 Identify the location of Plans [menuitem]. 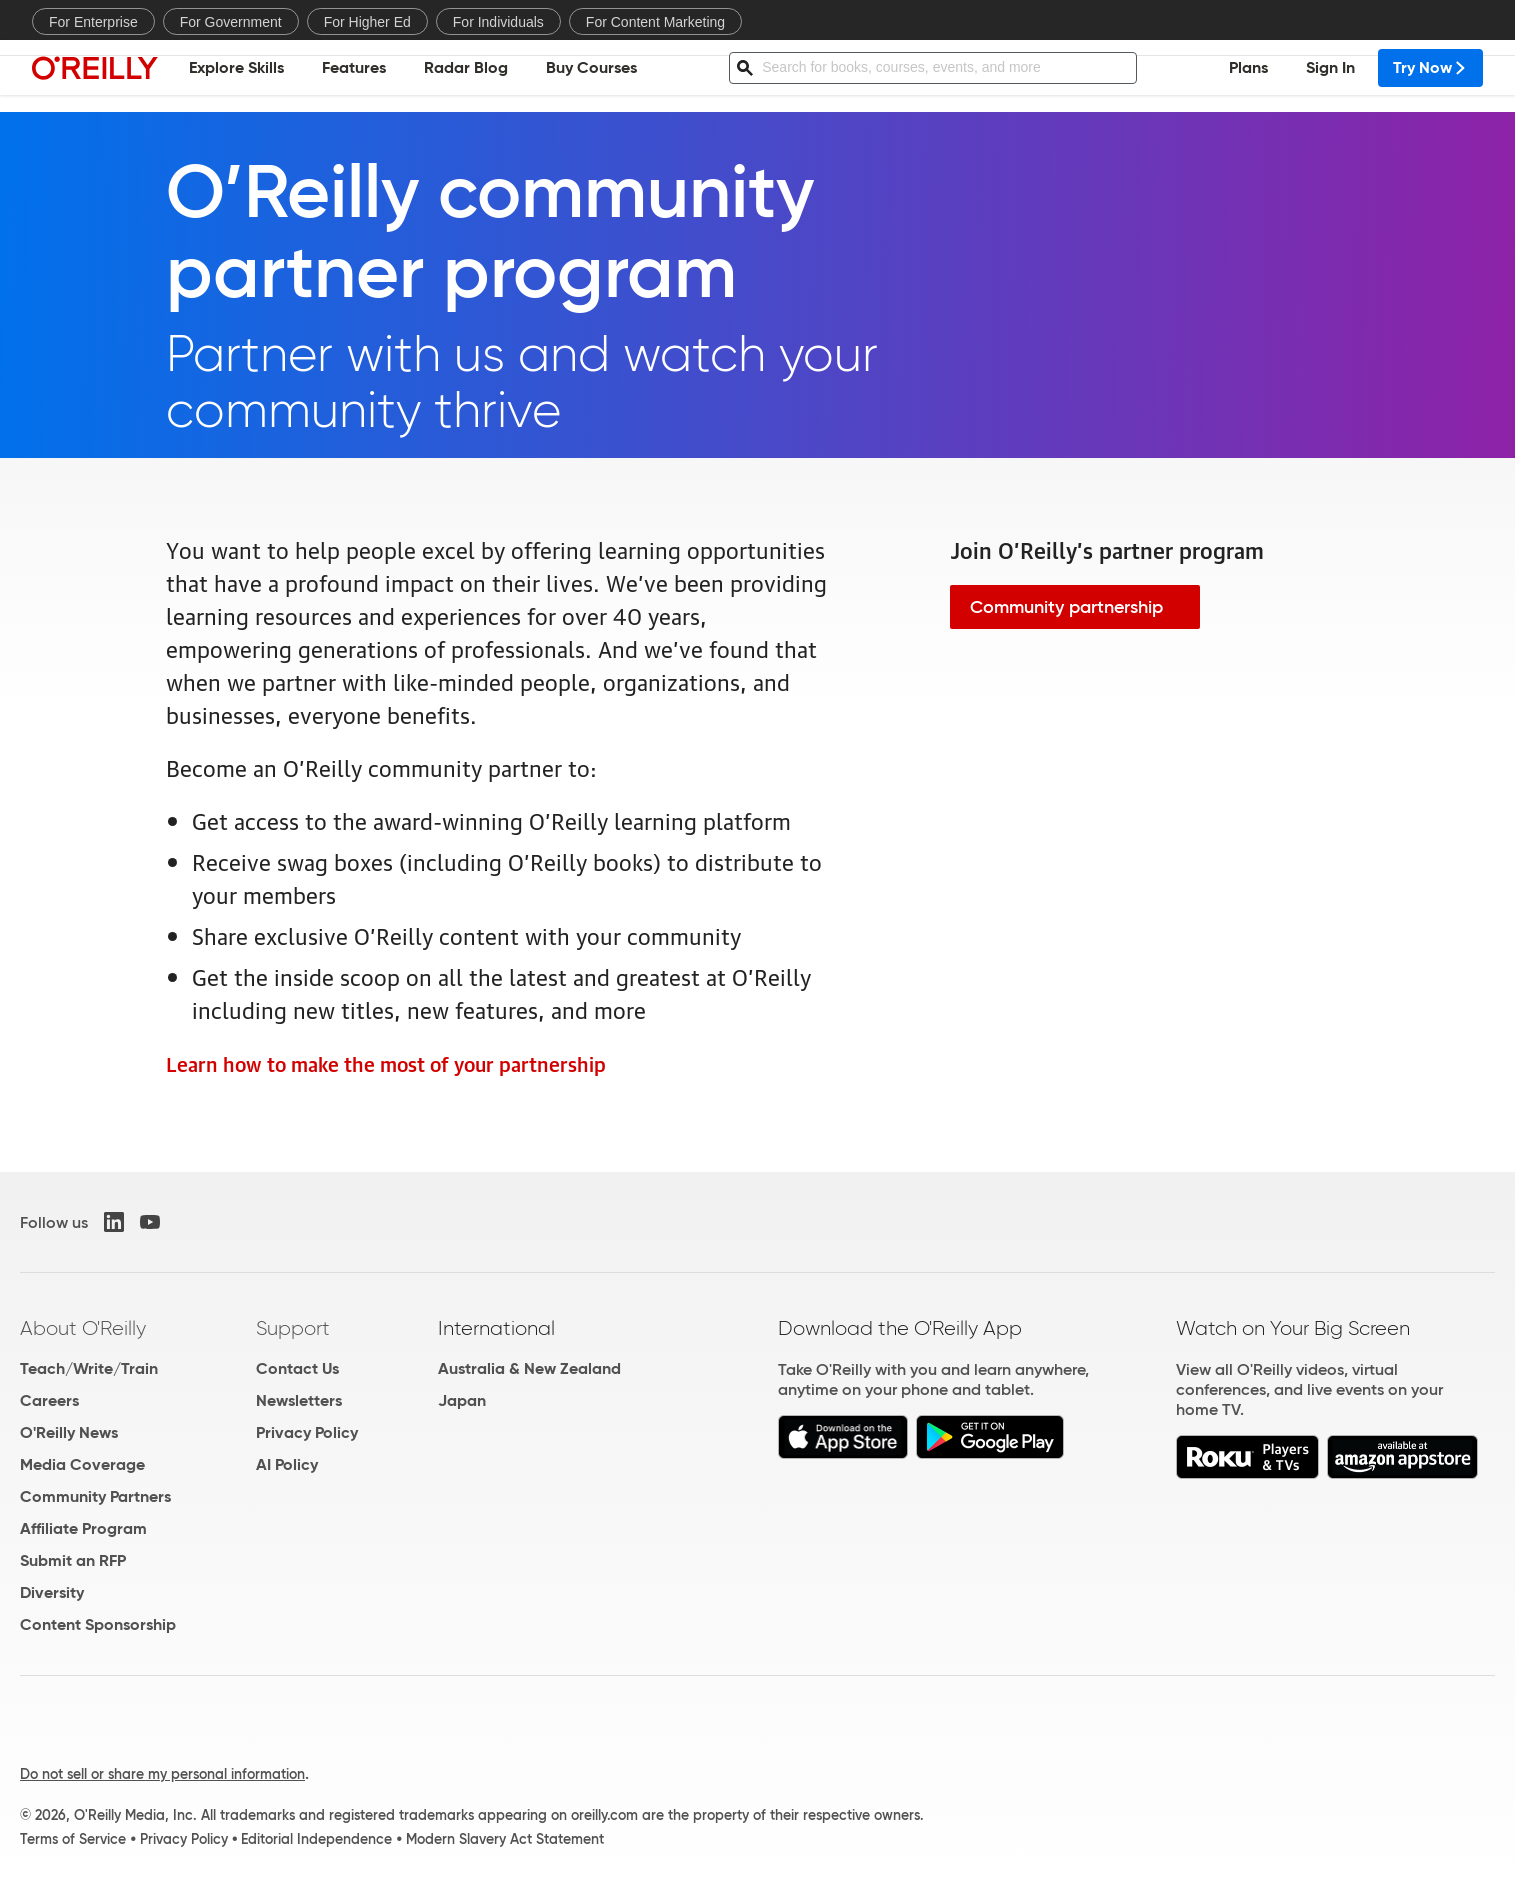
(1248, 75).